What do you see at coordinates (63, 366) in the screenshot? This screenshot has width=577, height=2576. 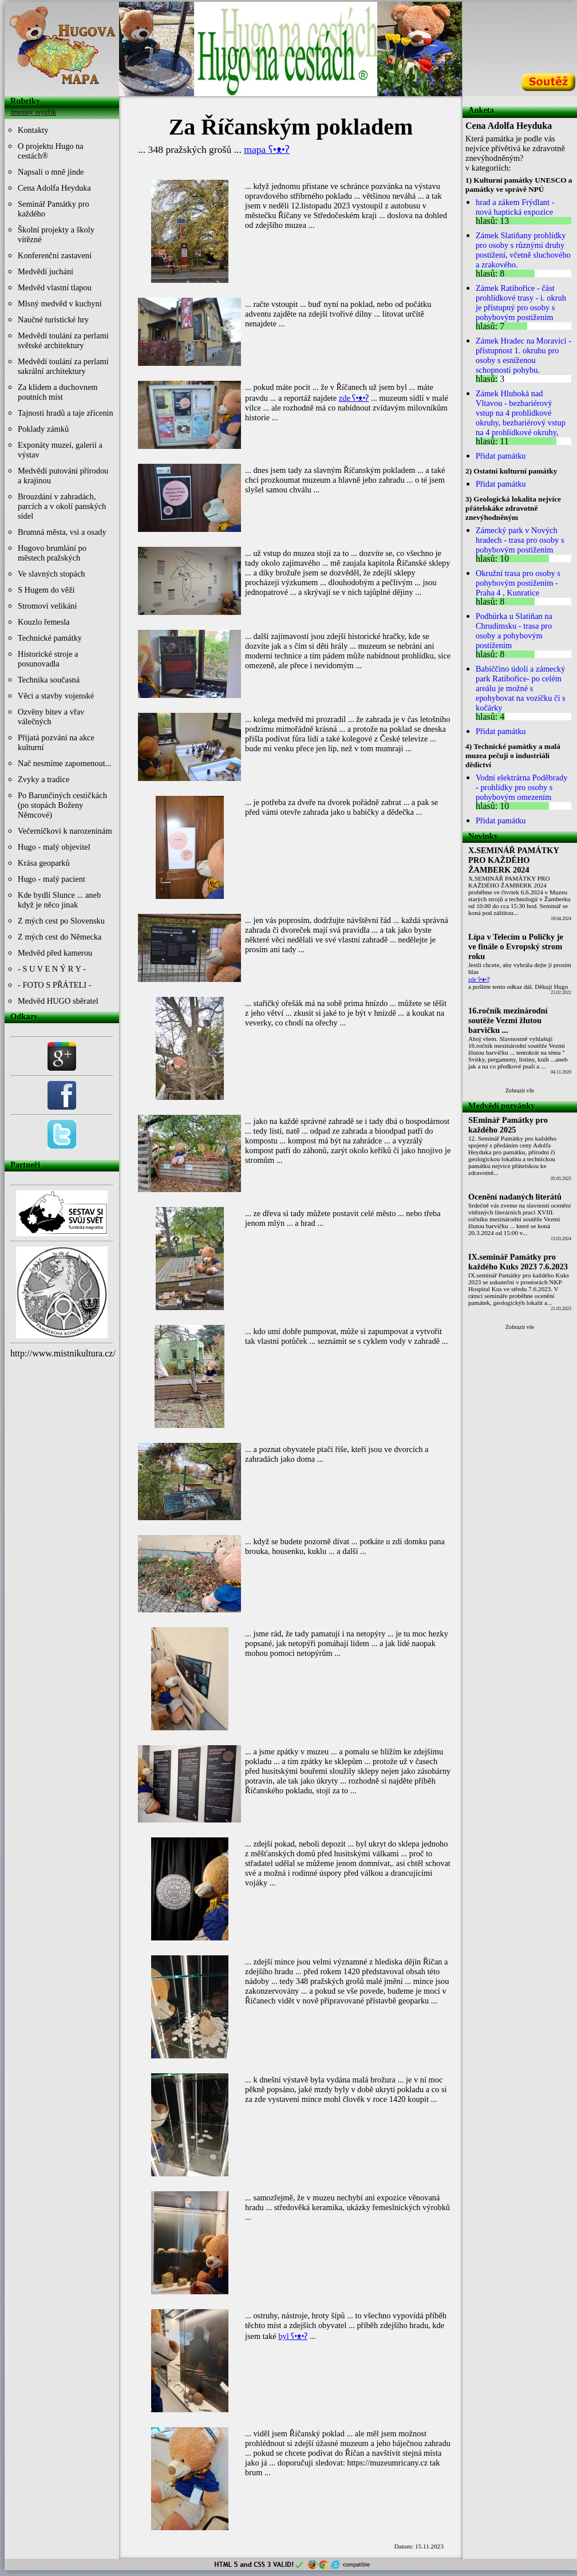 I see `Medvědí toulání za perlami sakrální architektury` at bounding box center [63, 366].